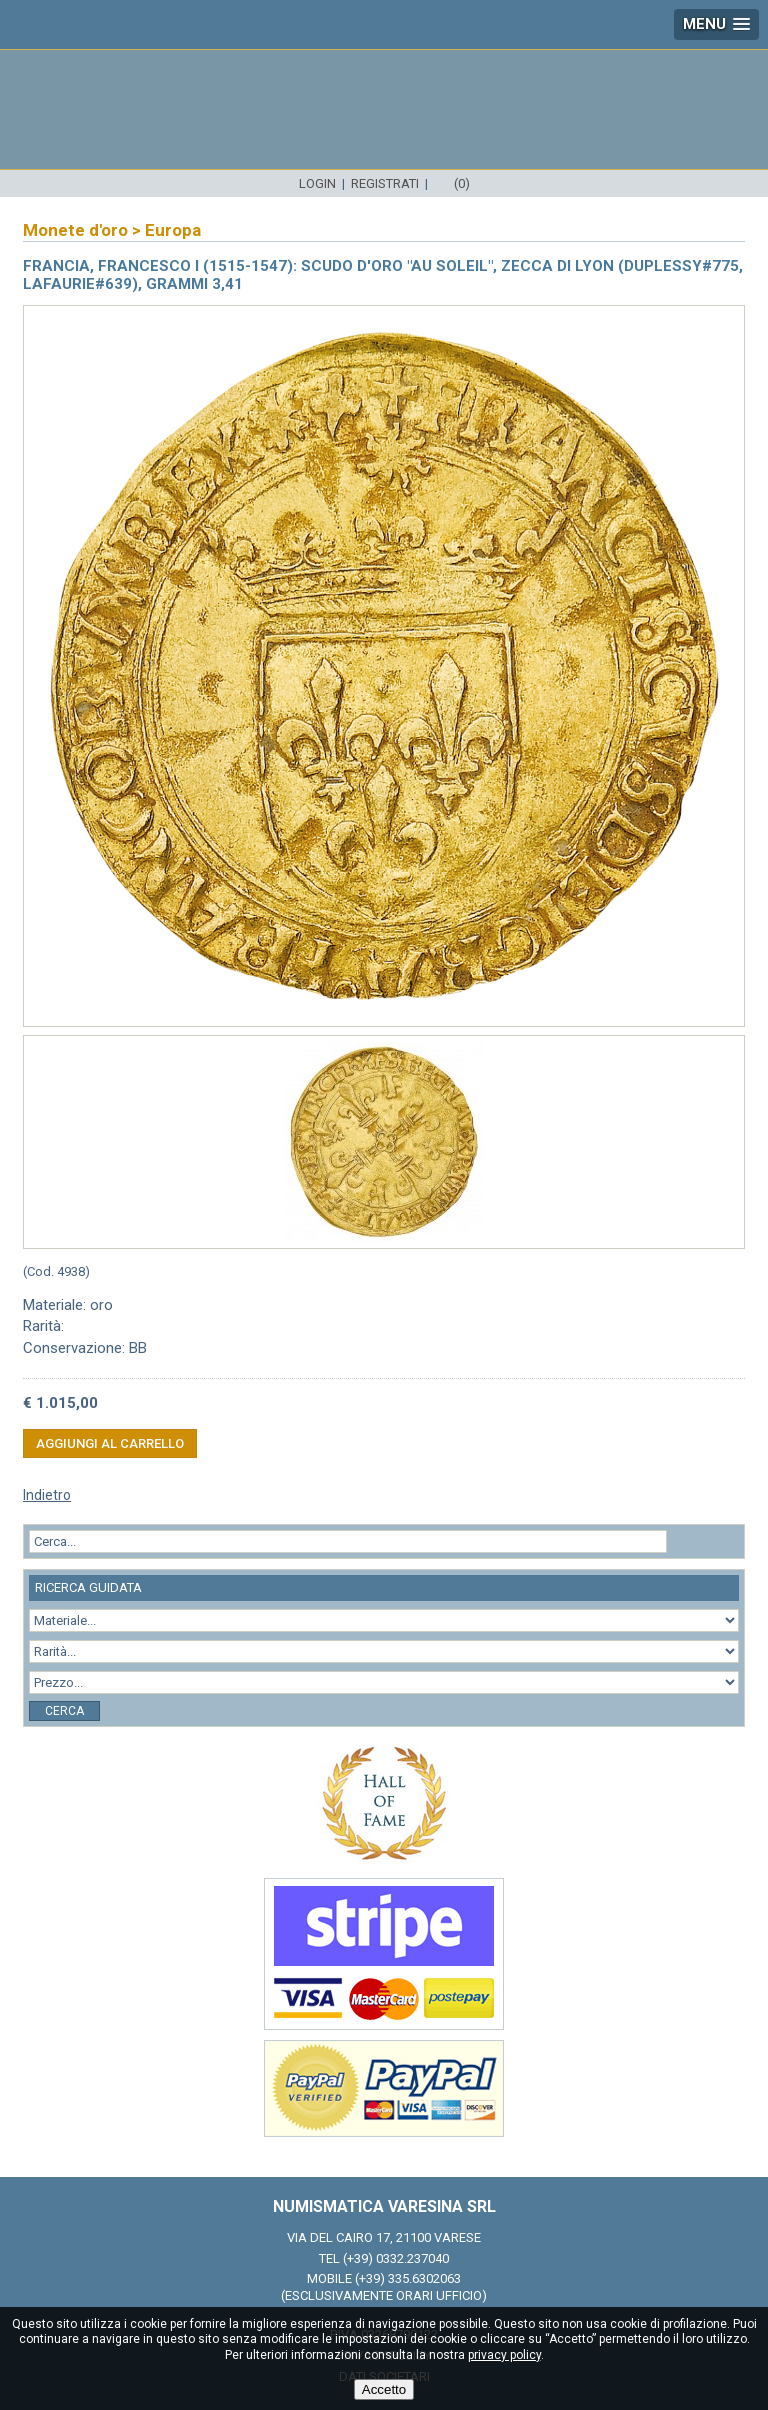 The image size is (768, 2410). Describe the element at coordinates (384, 2389) in the screenshot. I see `Accetto` at that location.